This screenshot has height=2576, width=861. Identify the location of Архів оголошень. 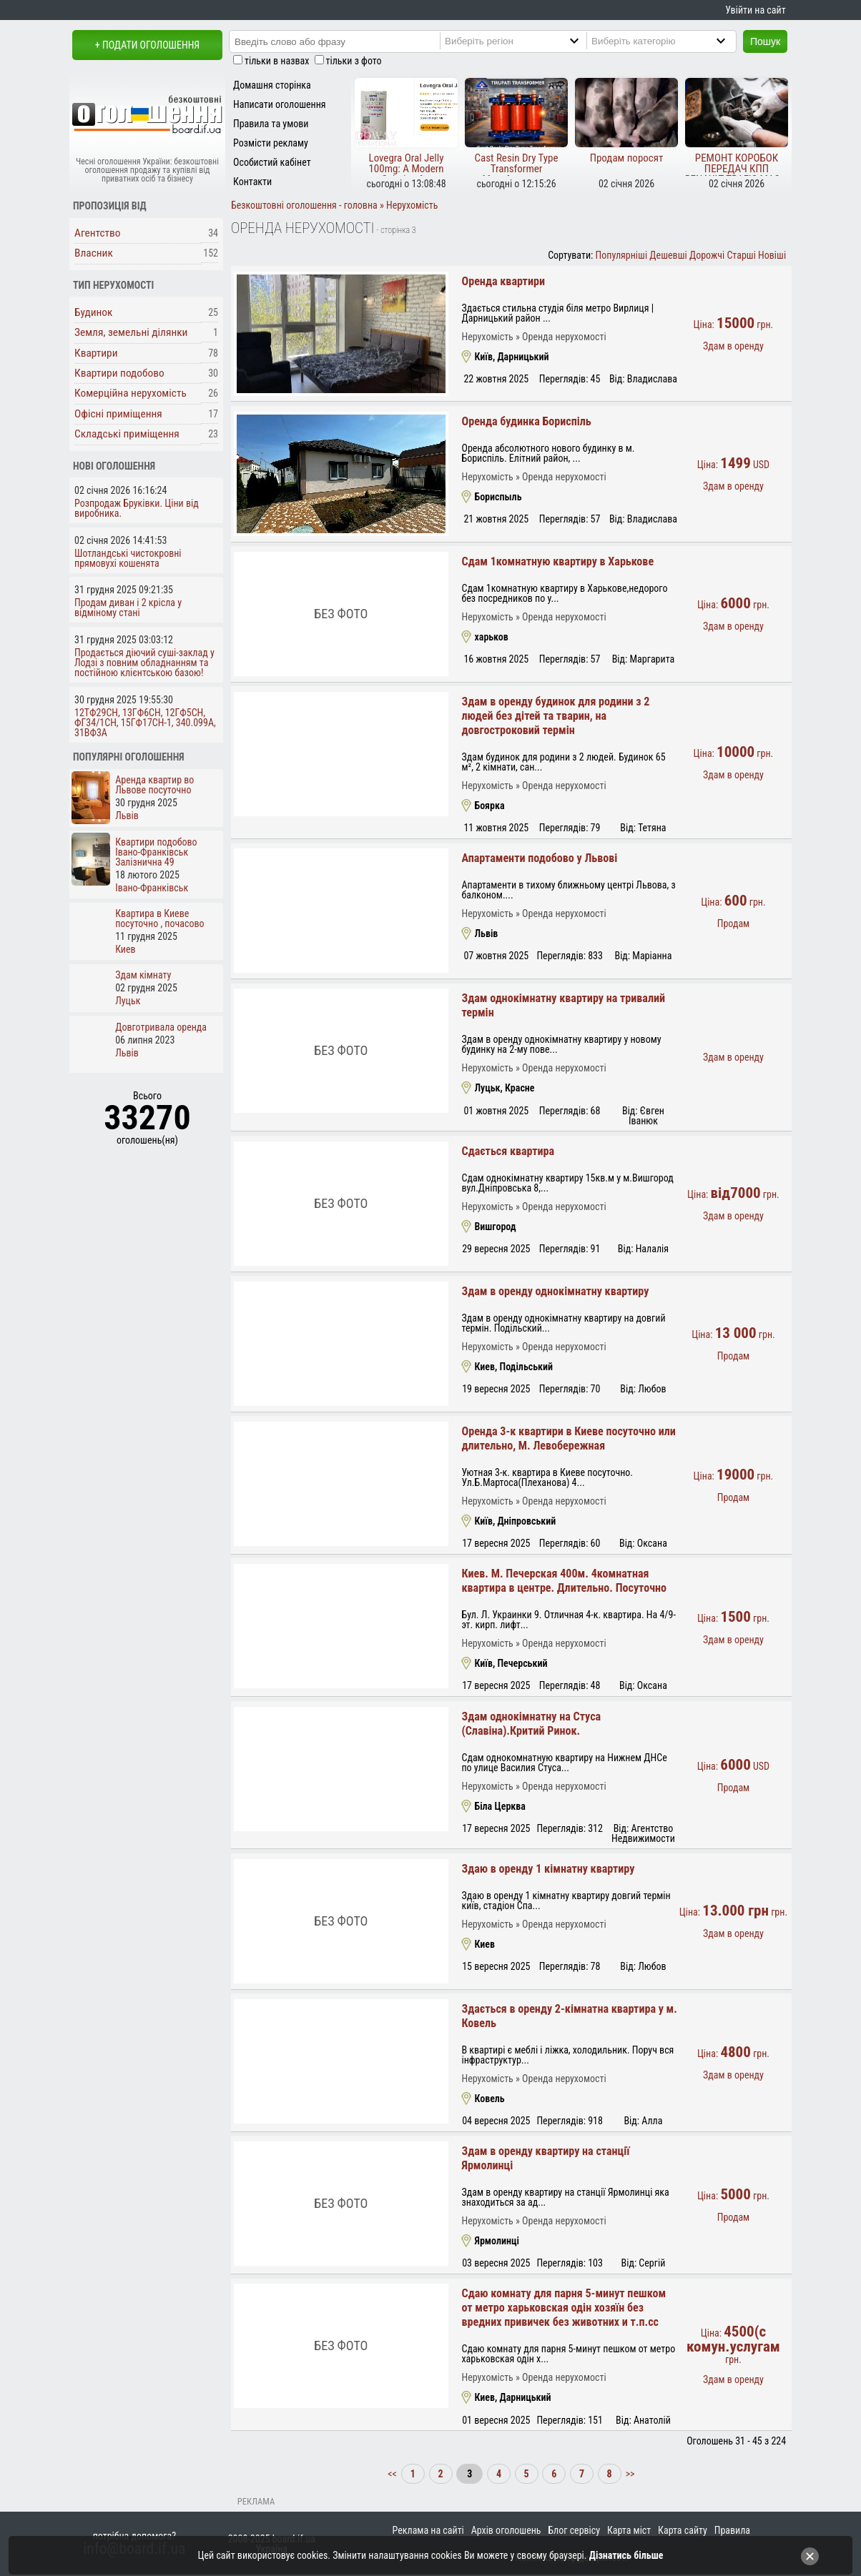
(506, 2530).